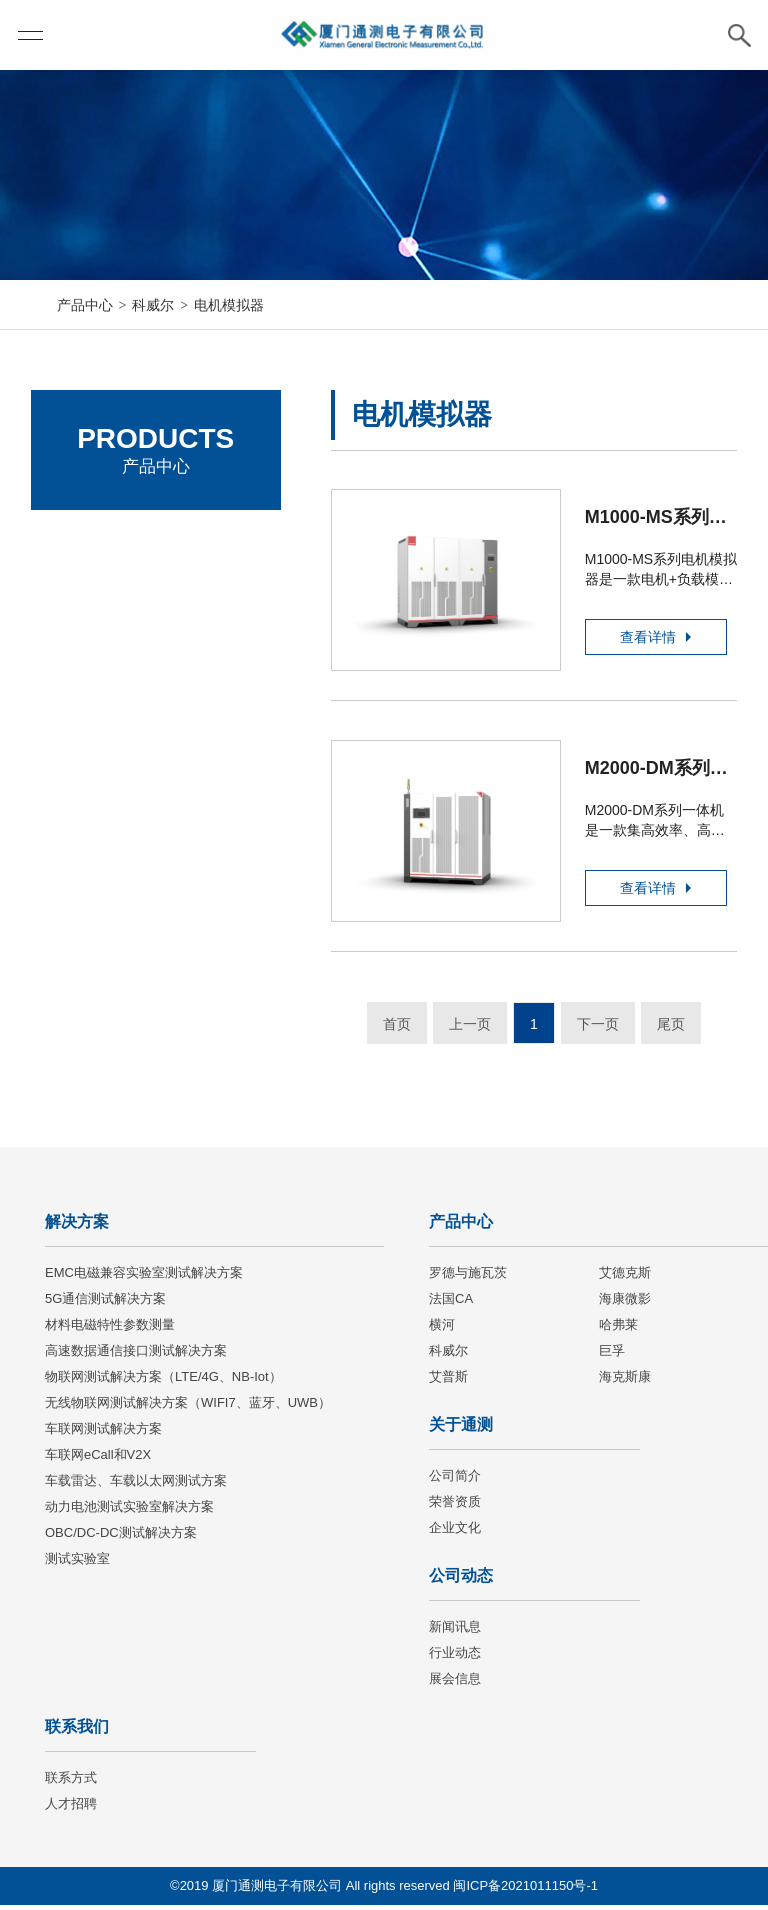 This screenshot has height=1910, width=768. Describe the element at coordinates (598, 1029) in the screenshot. I see `下一页` at that location.